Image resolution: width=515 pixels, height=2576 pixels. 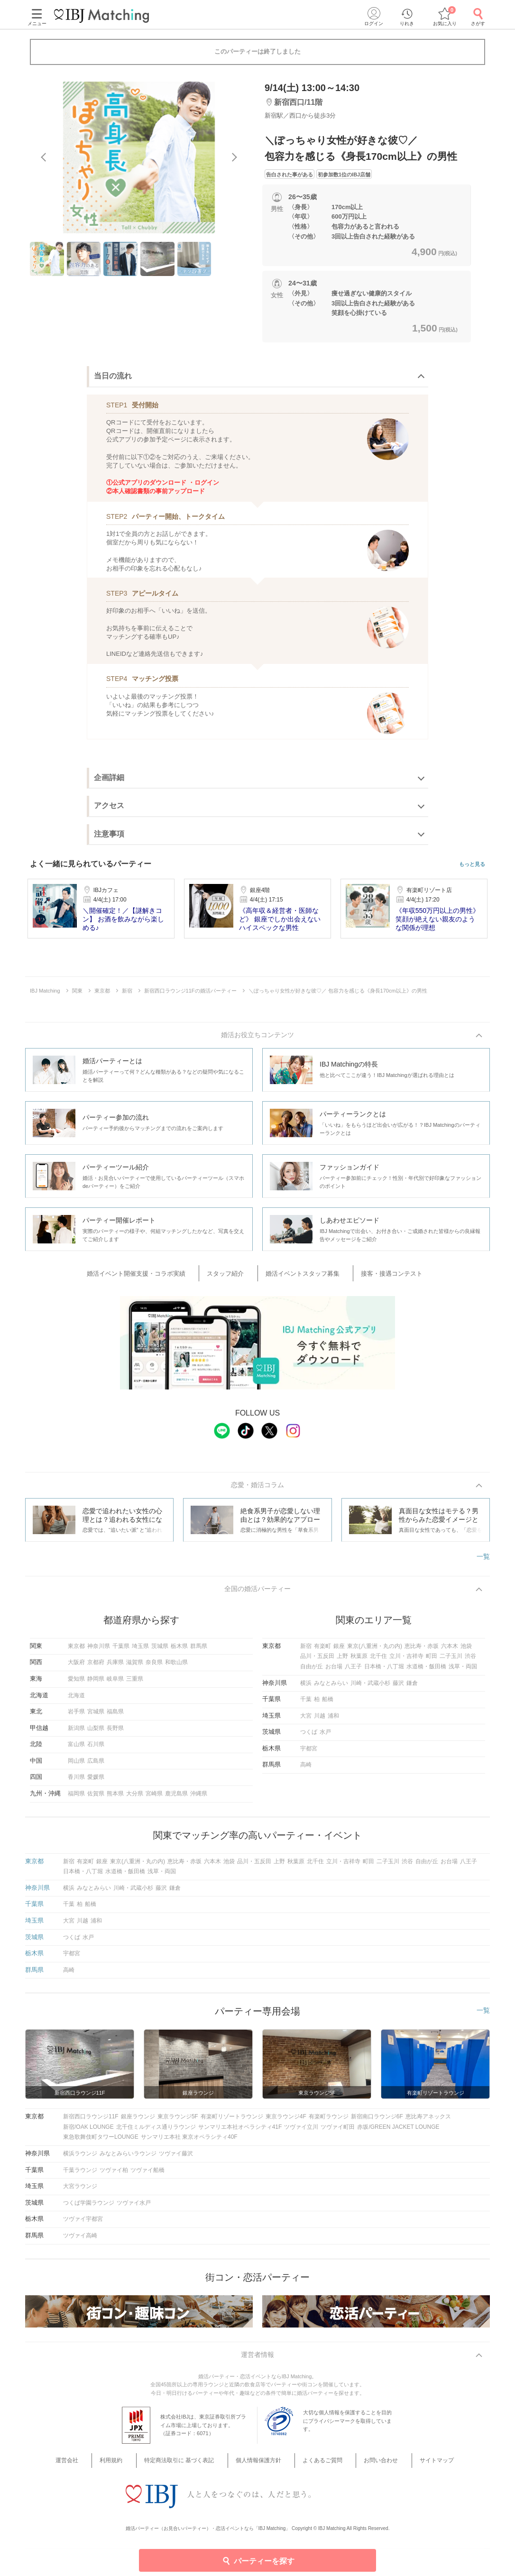 What do you see at coordinates (98, 1650) in the screenshot?
I see `神奈川県` at bounding box center [98, 1650].